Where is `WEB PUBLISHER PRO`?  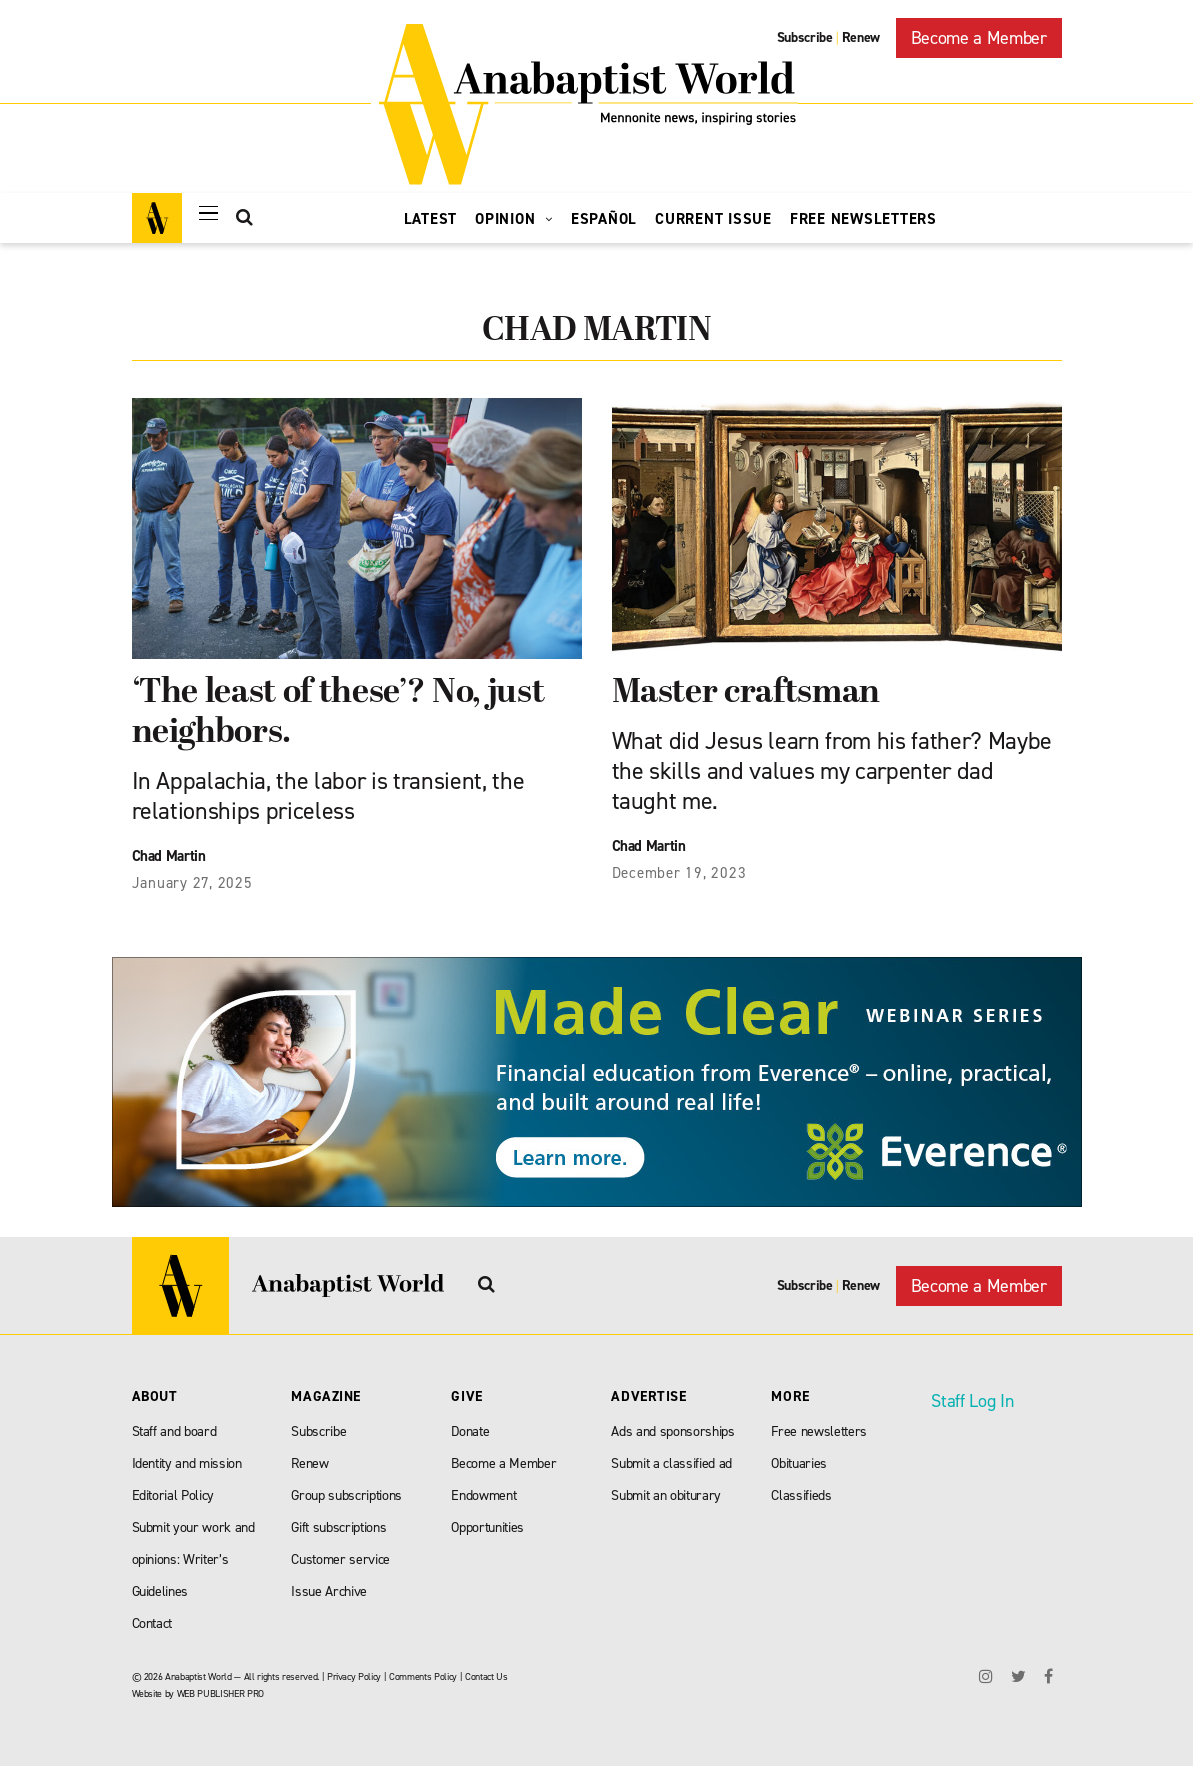
WEB PUBLISHER PRO is located at coordinates (220, 1693).